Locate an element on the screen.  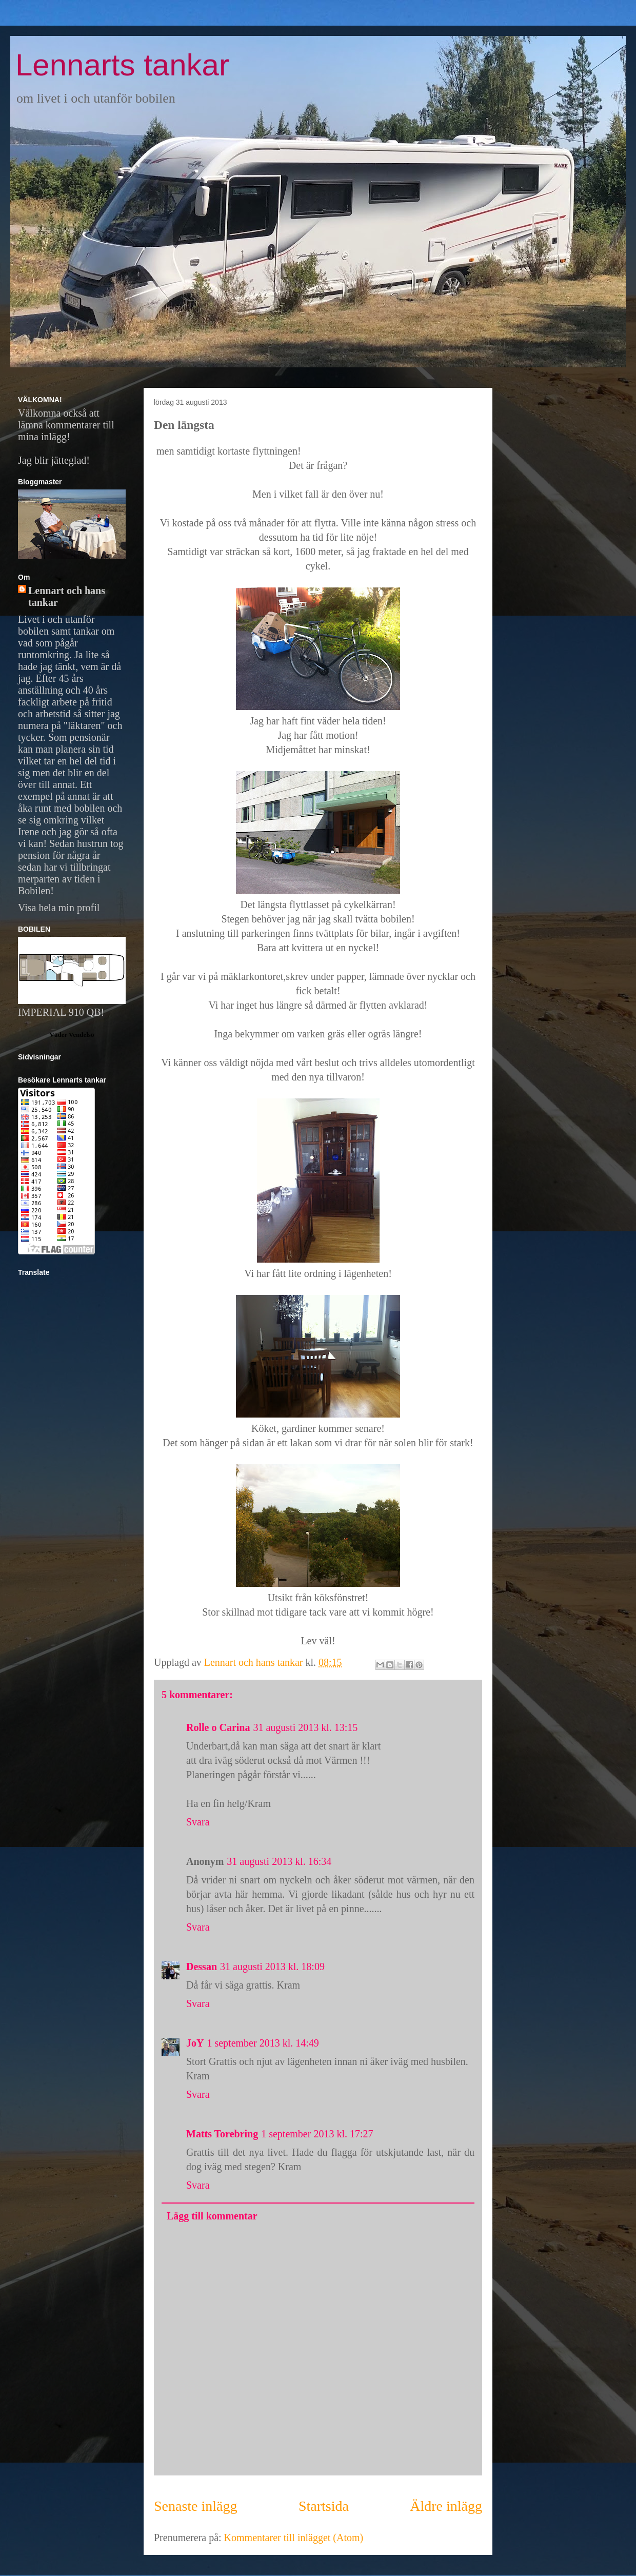
Lägg till kommentar is located at coordinates (212, 2215).